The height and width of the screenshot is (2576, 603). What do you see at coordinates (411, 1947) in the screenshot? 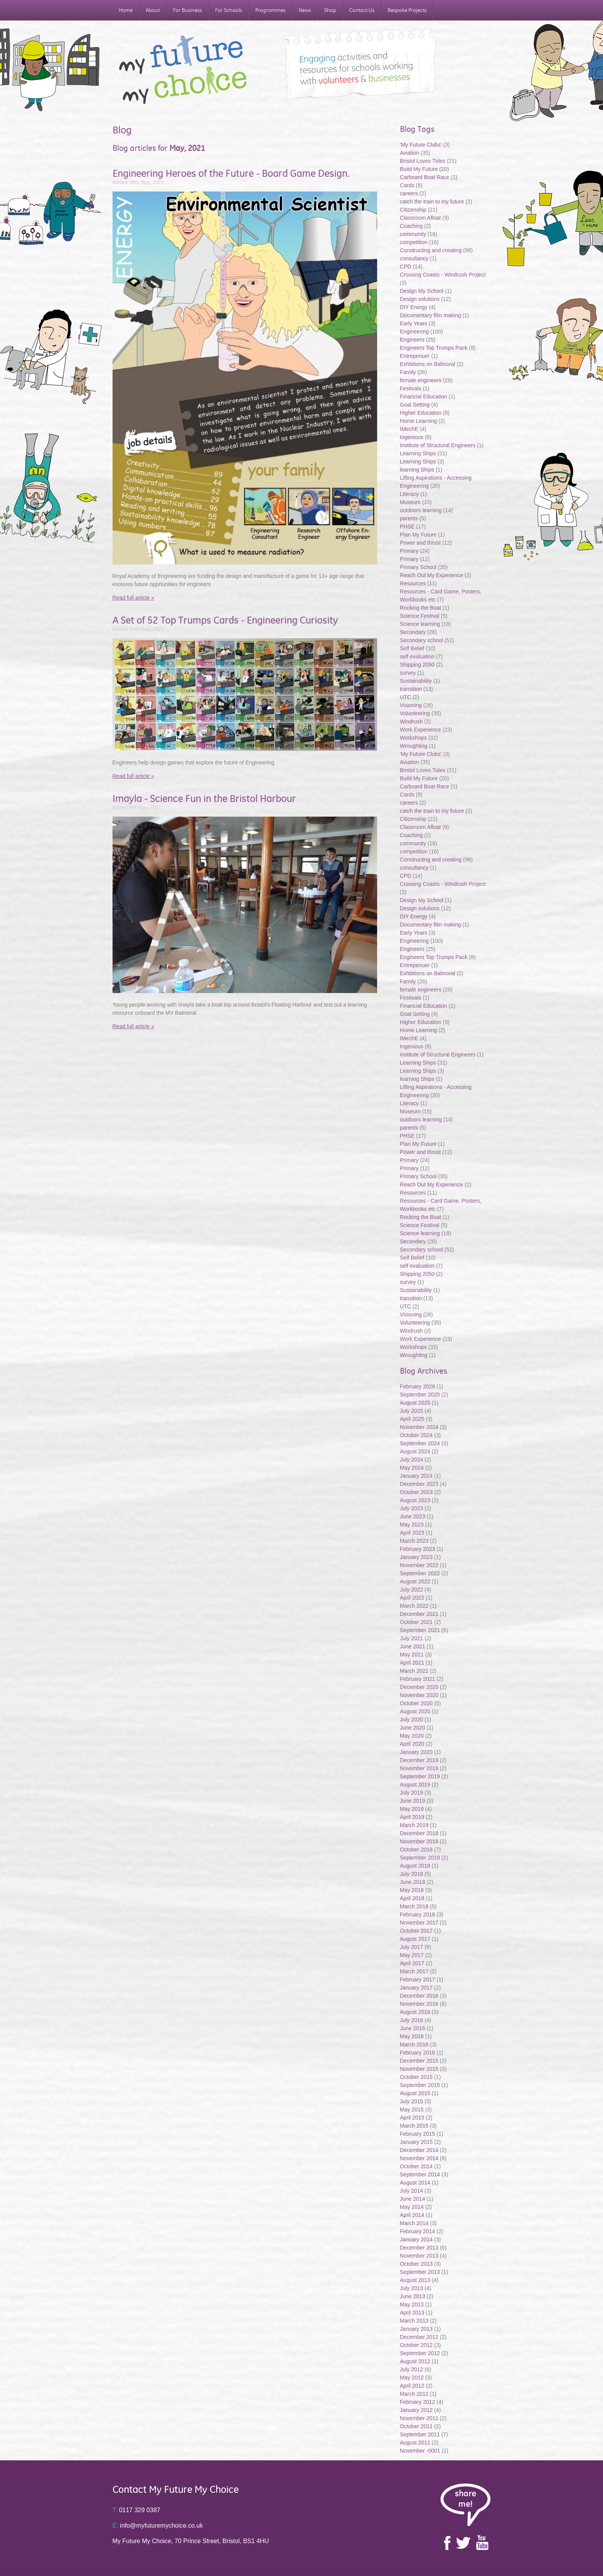
I see `July 2017` at bounding box center [411, 1947].